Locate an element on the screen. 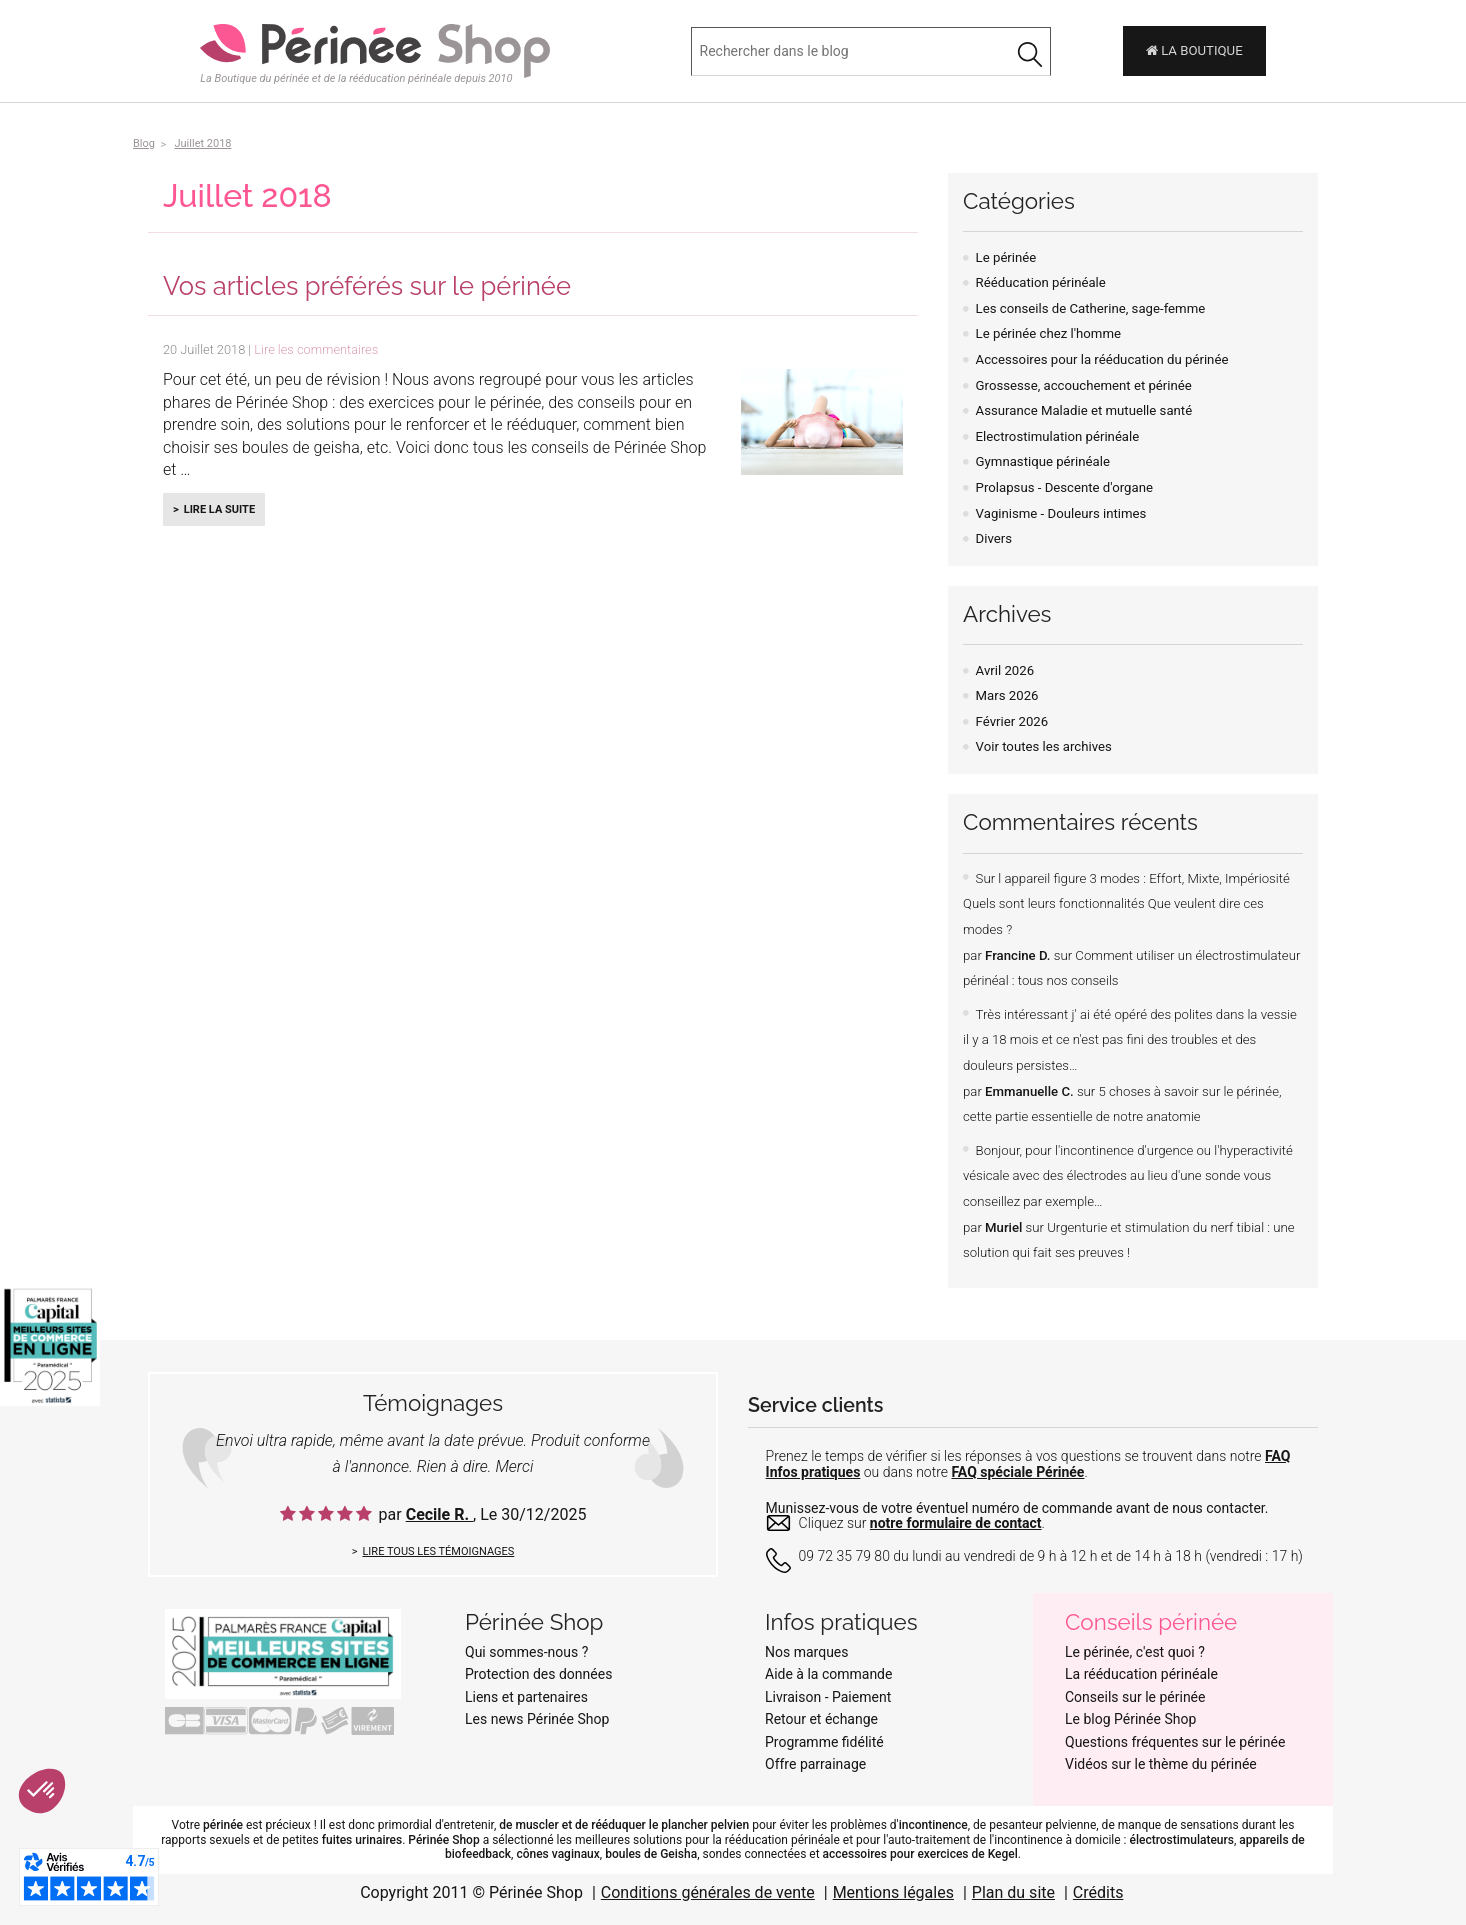 Image resolution: width=1466 pixels, height=1925 pixels. Grossesse, accouchement et périnée is located at coordinates (1084, 385).